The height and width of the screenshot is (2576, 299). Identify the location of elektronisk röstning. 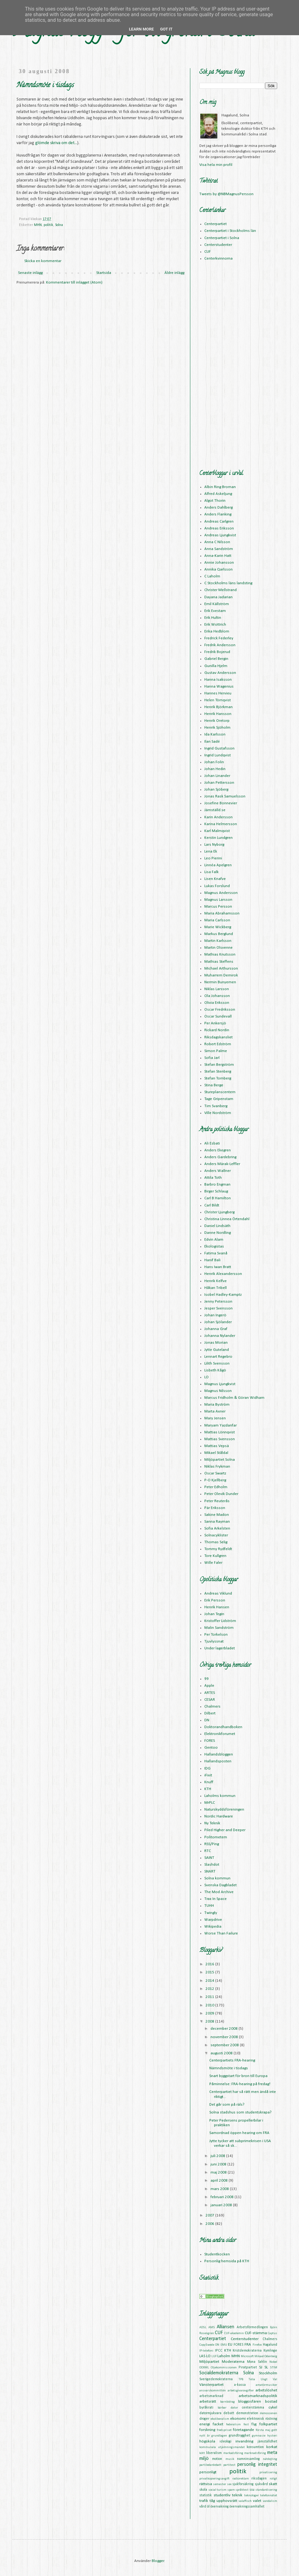
(262, 2419).